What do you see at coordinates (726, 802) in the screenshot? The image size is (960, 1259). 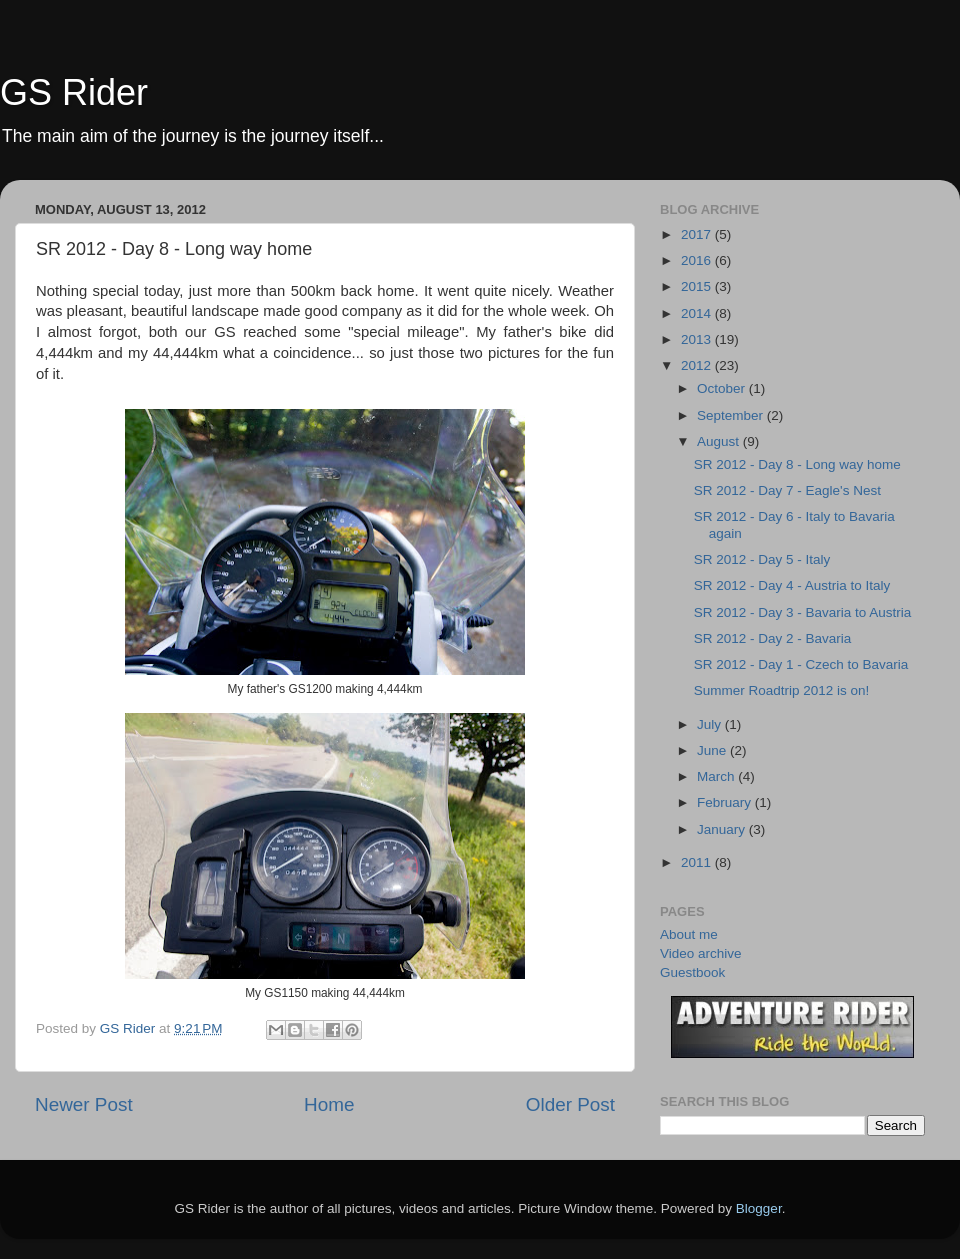 I see `February` at bounding box center [726, 802].